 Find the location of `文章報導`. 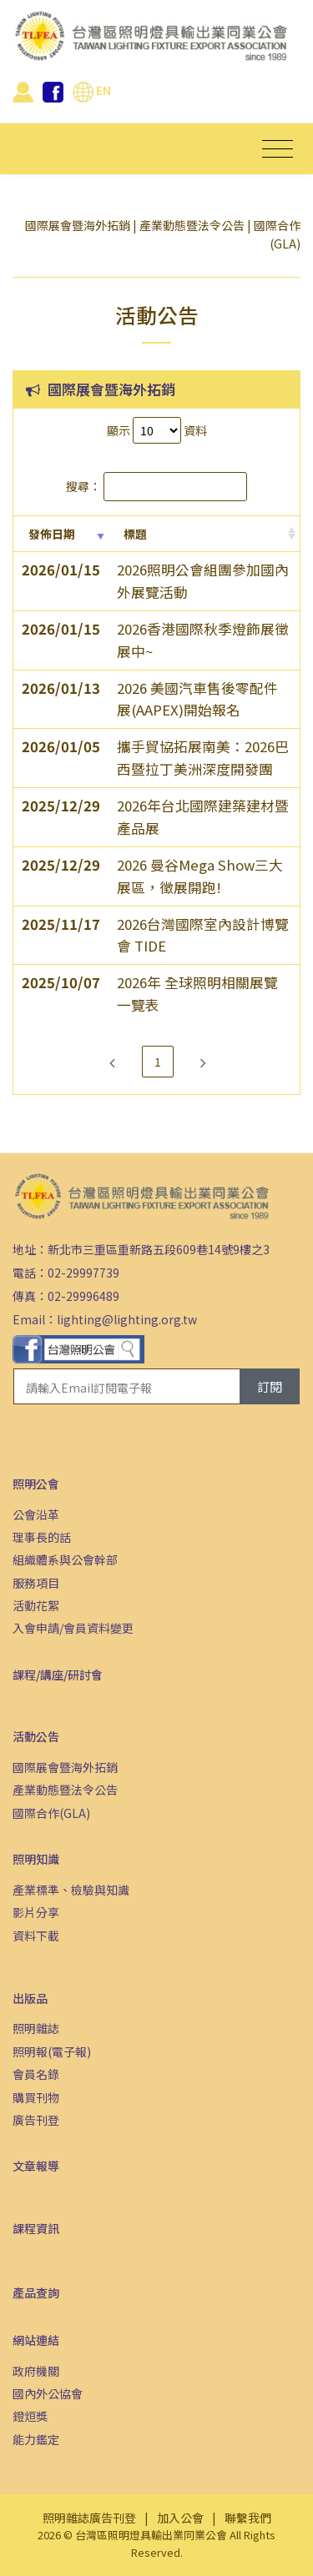

文章報導 is located at coordinates (36, 2165).